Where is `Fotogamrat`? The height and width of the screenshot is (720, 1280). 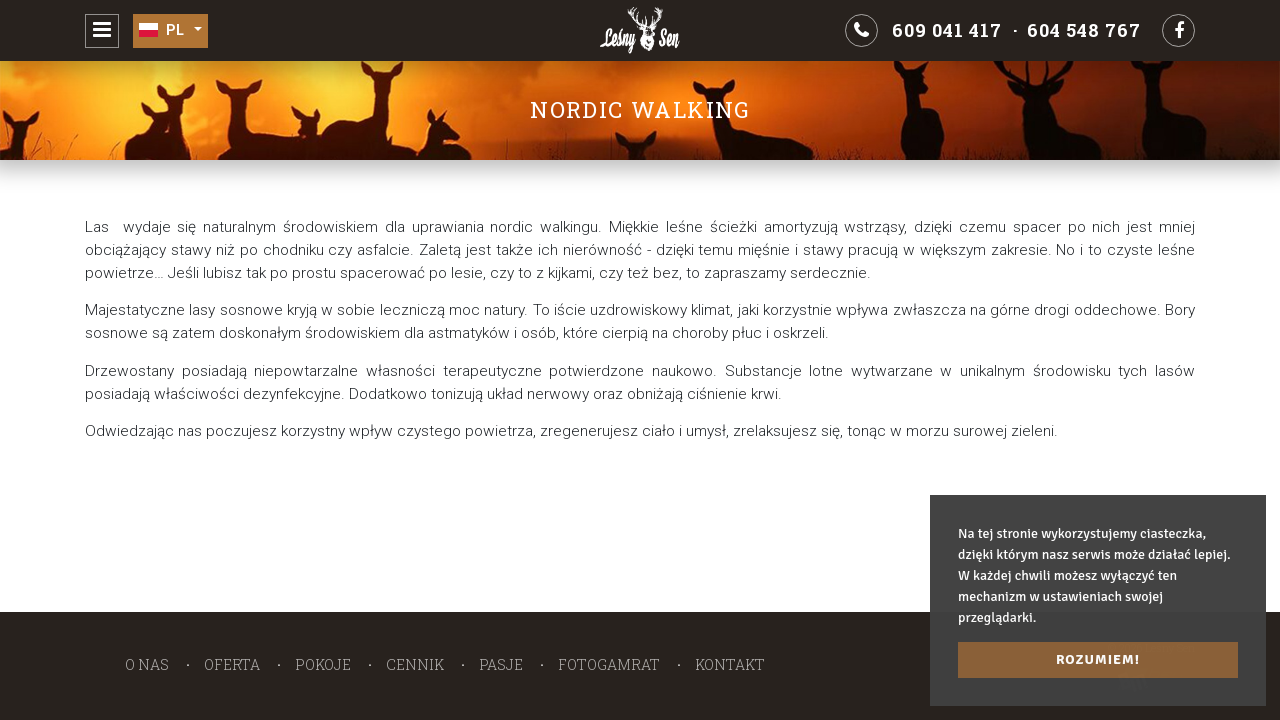
Fotogamrat is located at coordinates (609, 664).